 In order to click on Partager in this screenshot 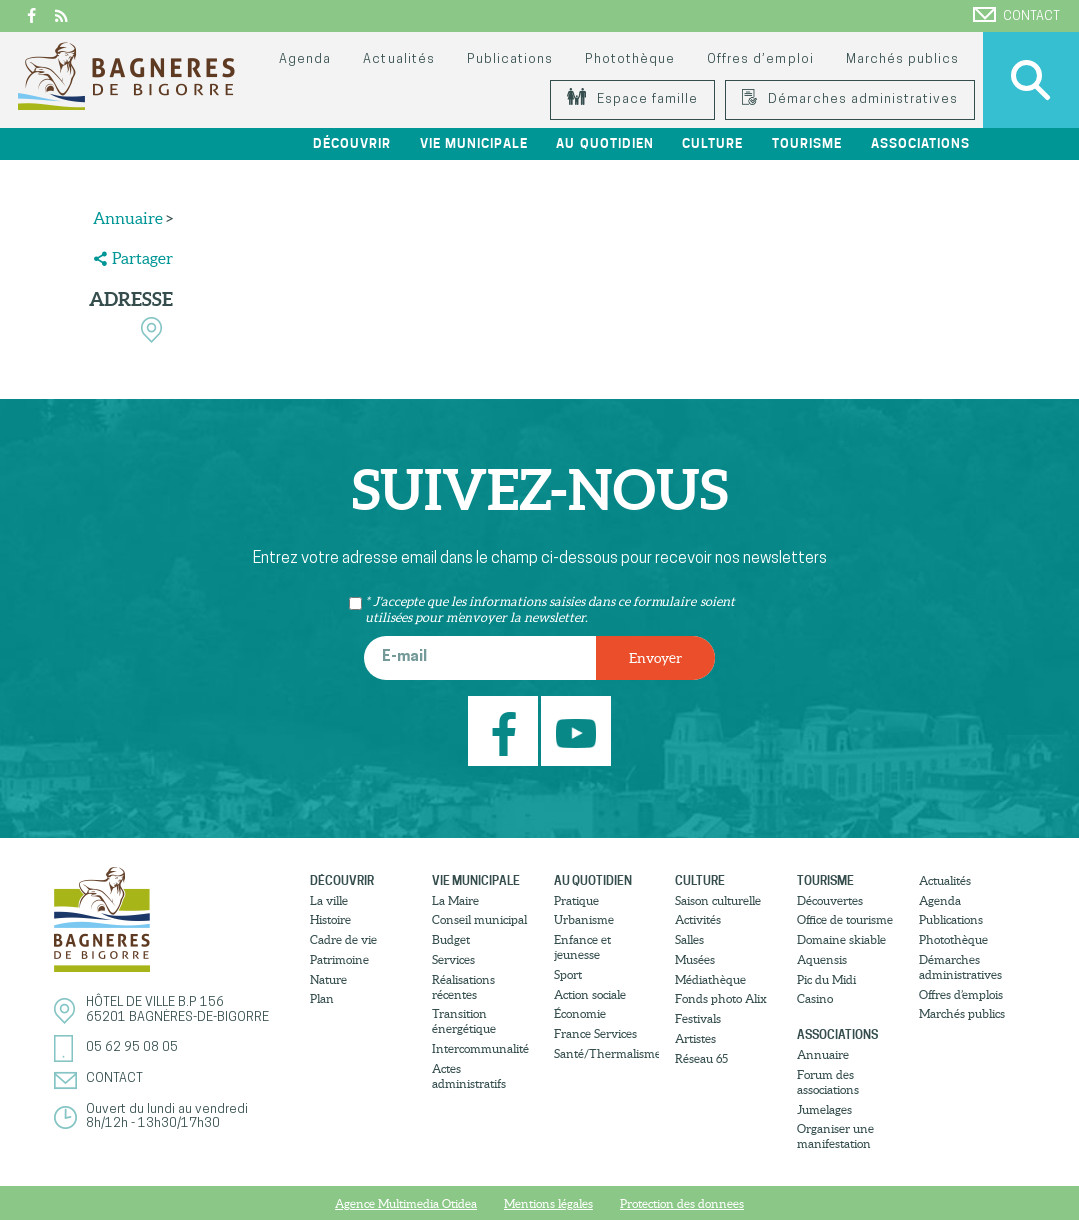, I will do `click(142, 258)`.